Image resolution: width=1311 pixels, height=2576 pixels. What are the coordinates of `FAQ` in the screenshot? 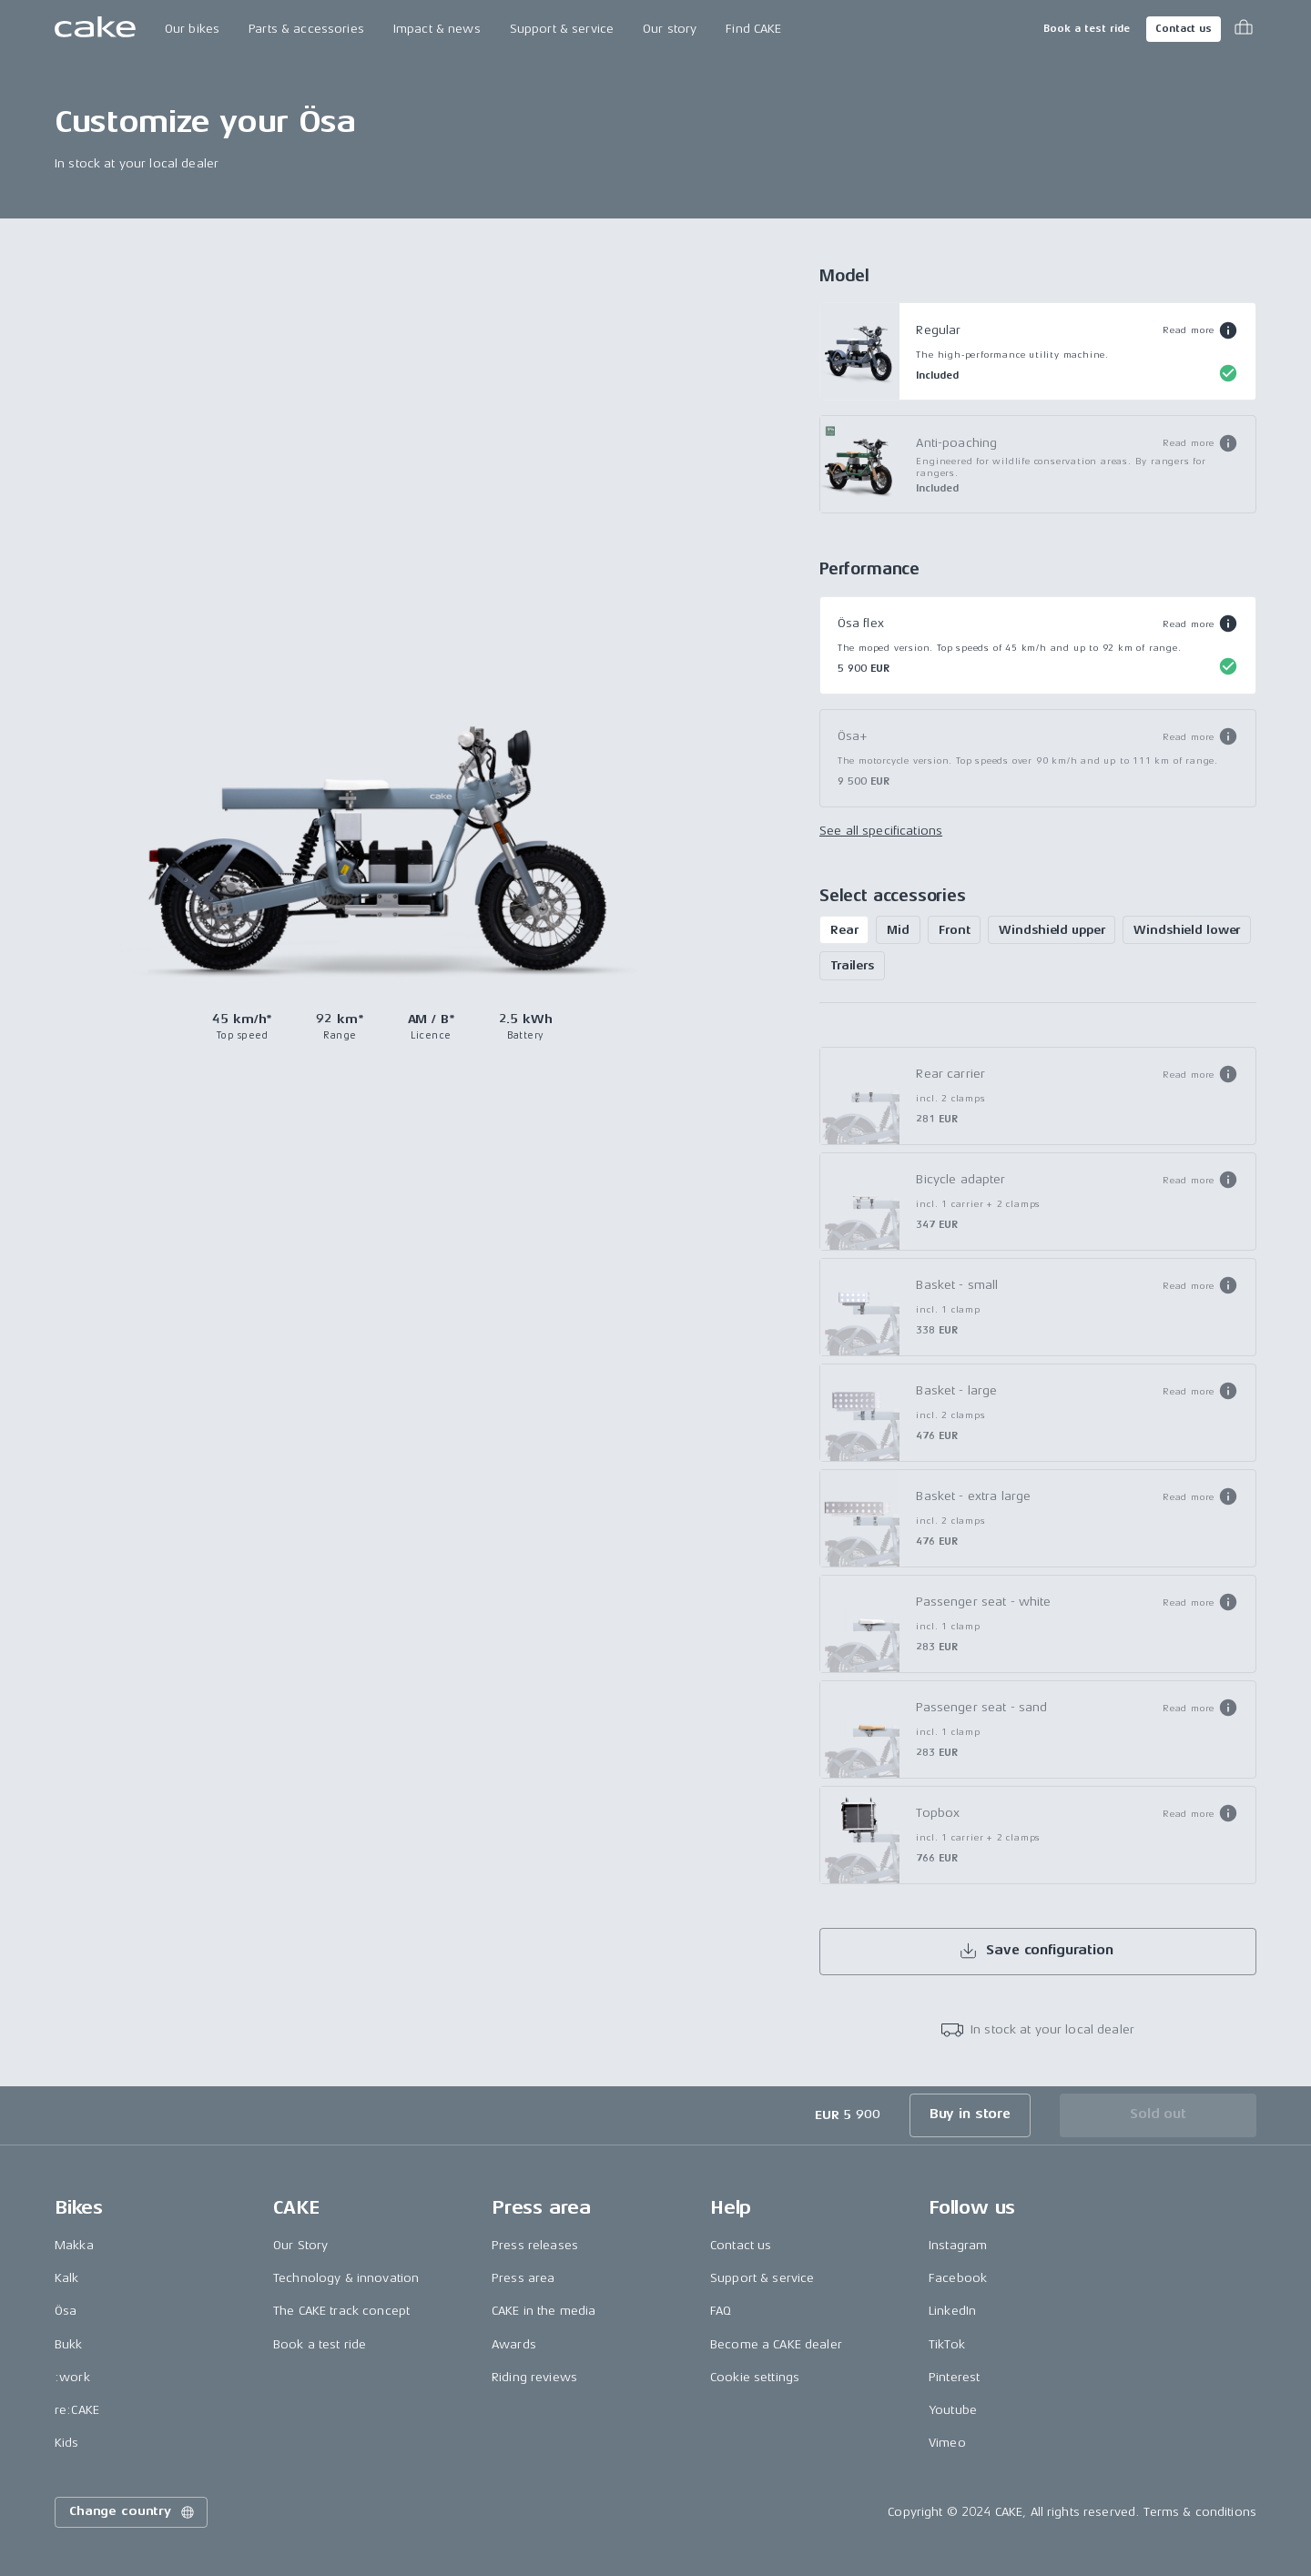 It's located at (720, 2310).